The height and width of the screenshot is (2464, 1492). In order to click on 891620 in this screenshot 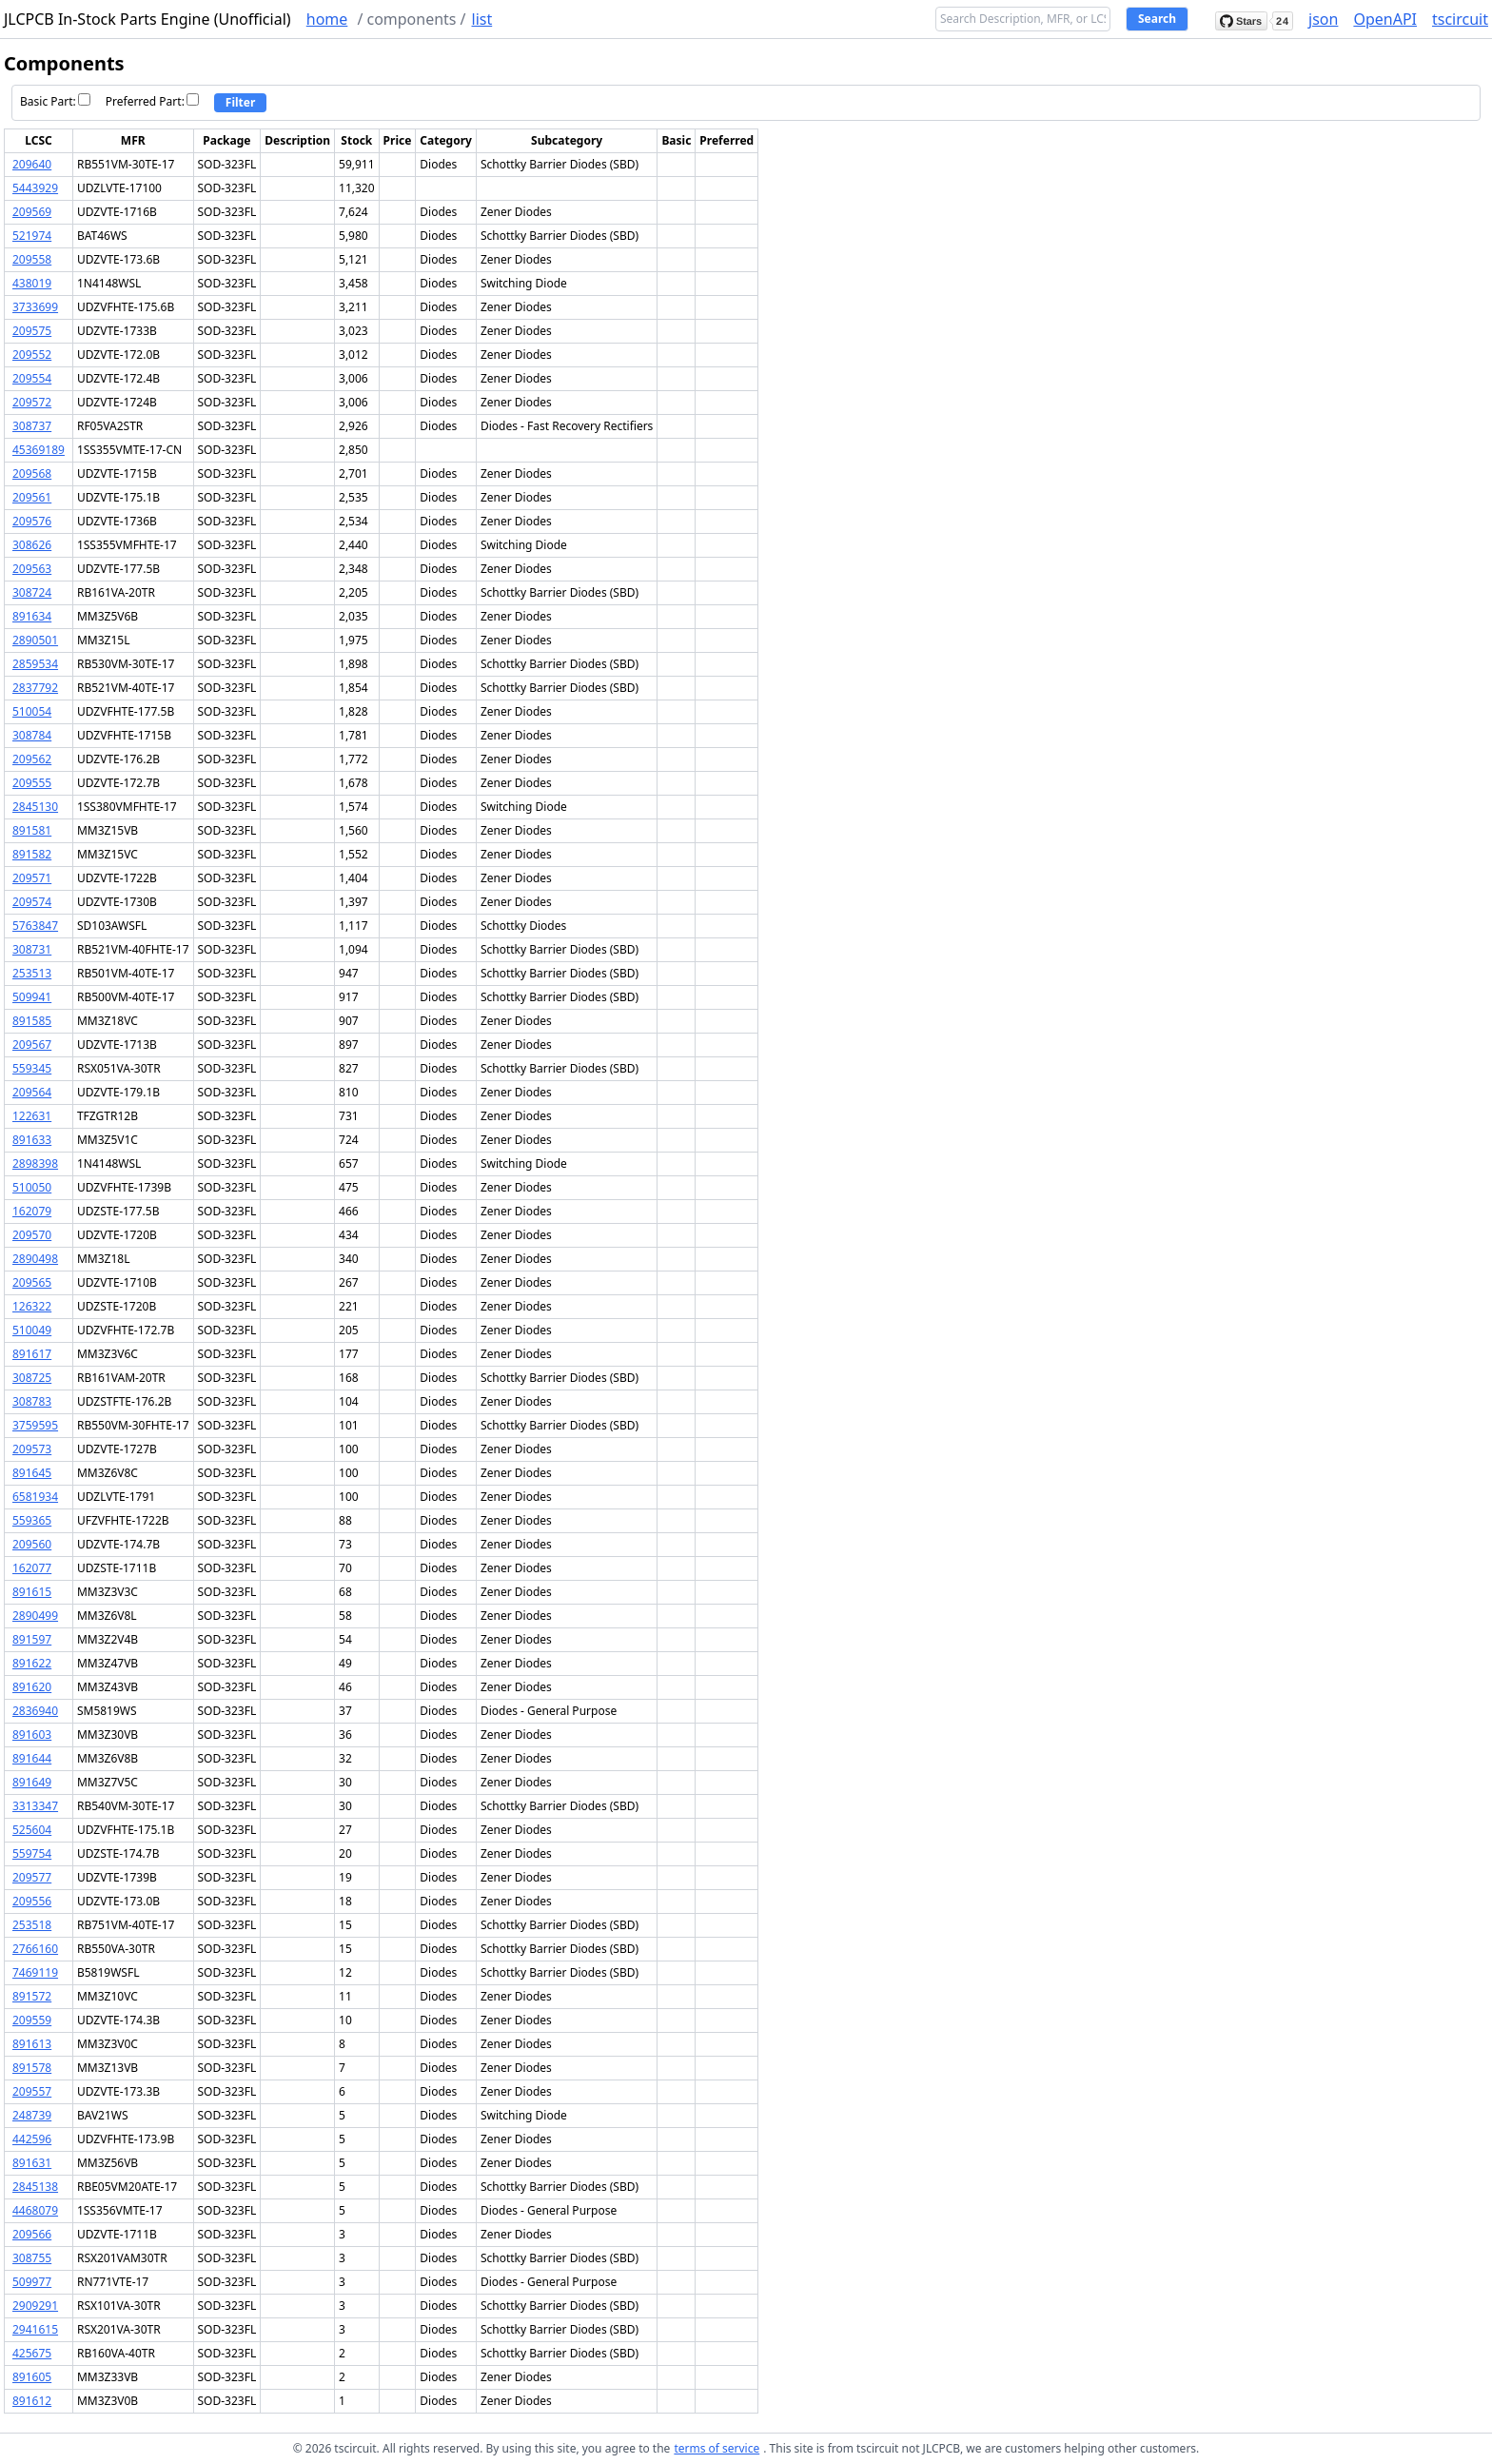, I will do `click(31, 1687)`.